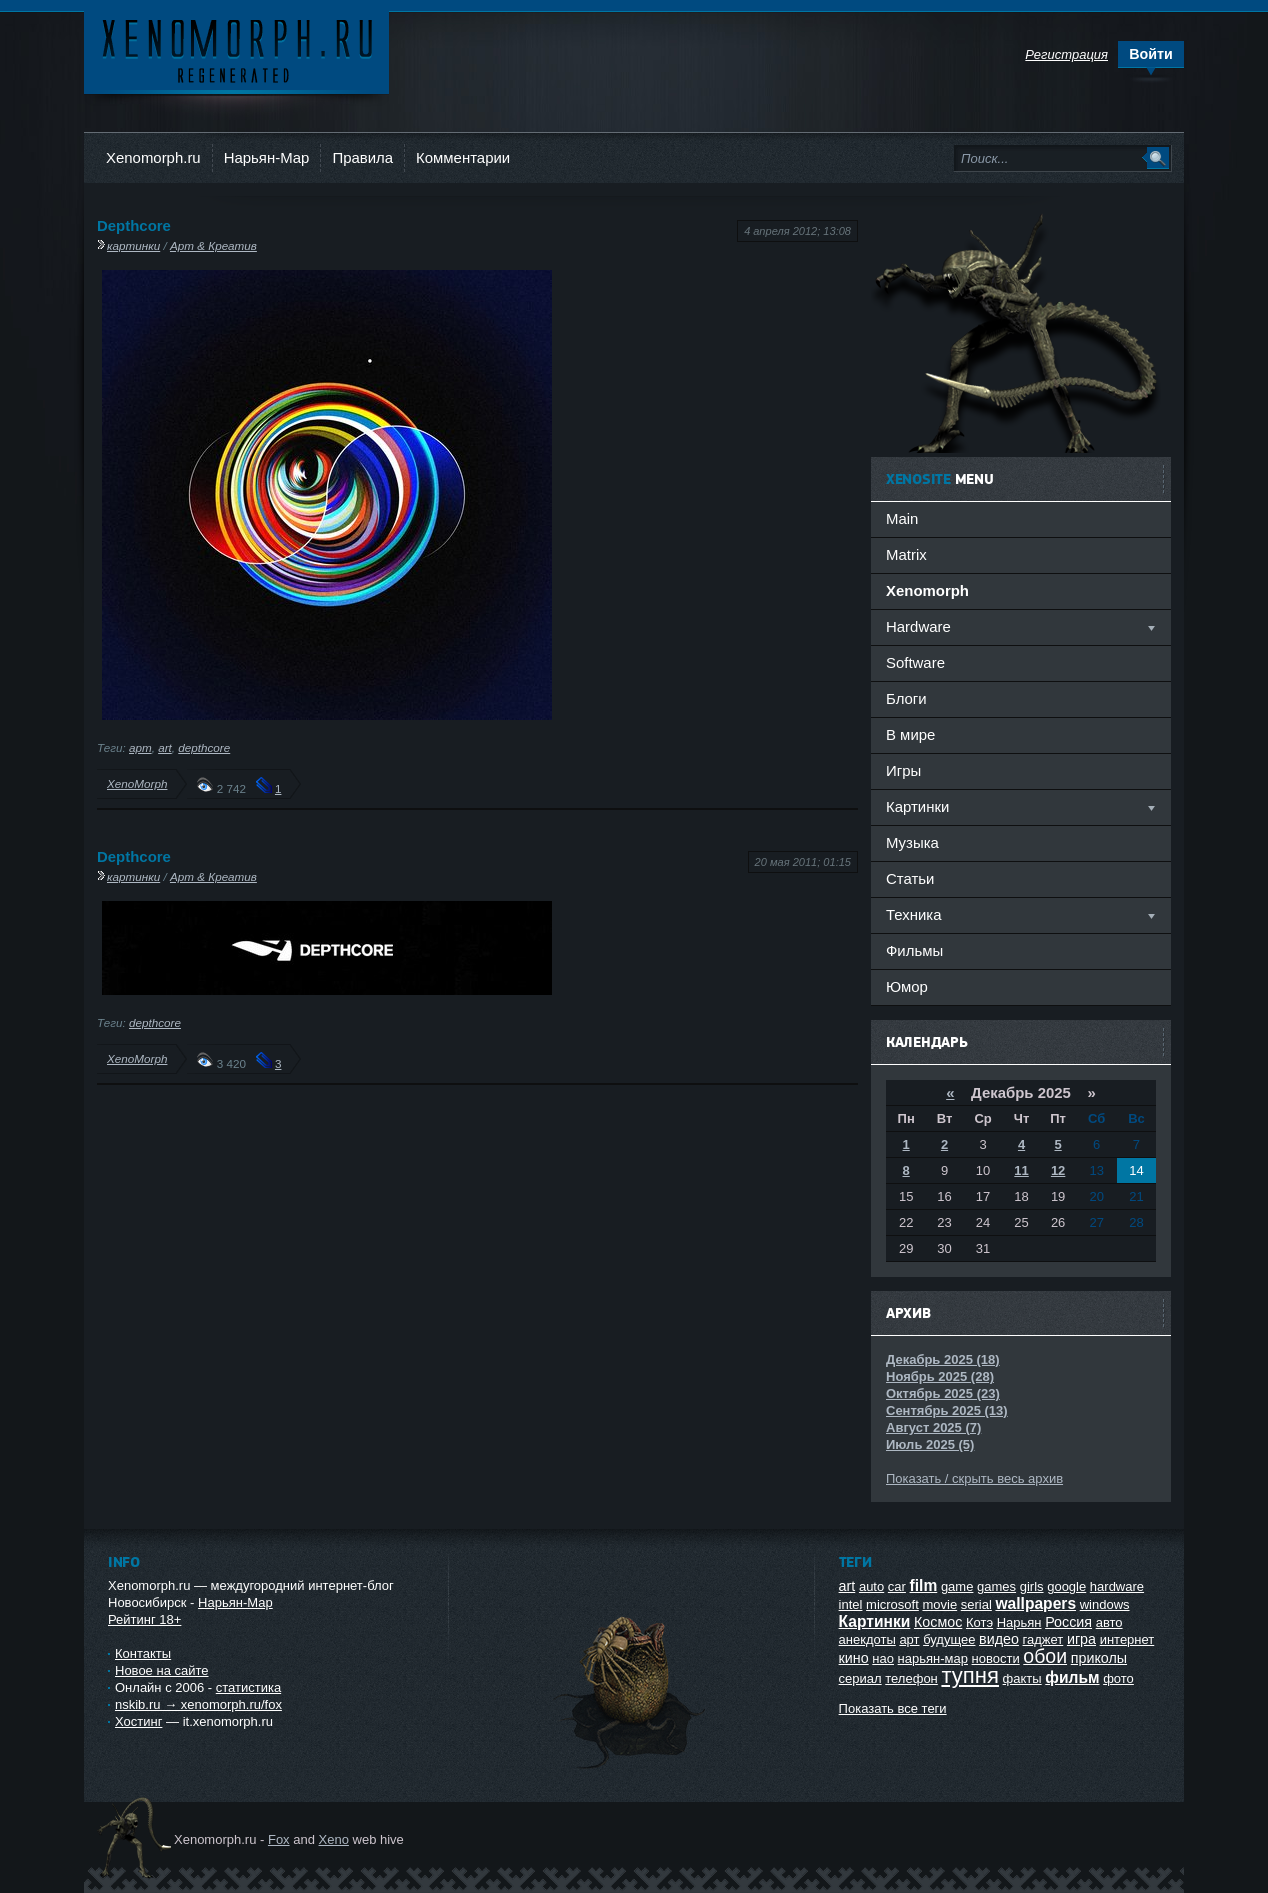  I want to click on Fox, so click(279, 1839).